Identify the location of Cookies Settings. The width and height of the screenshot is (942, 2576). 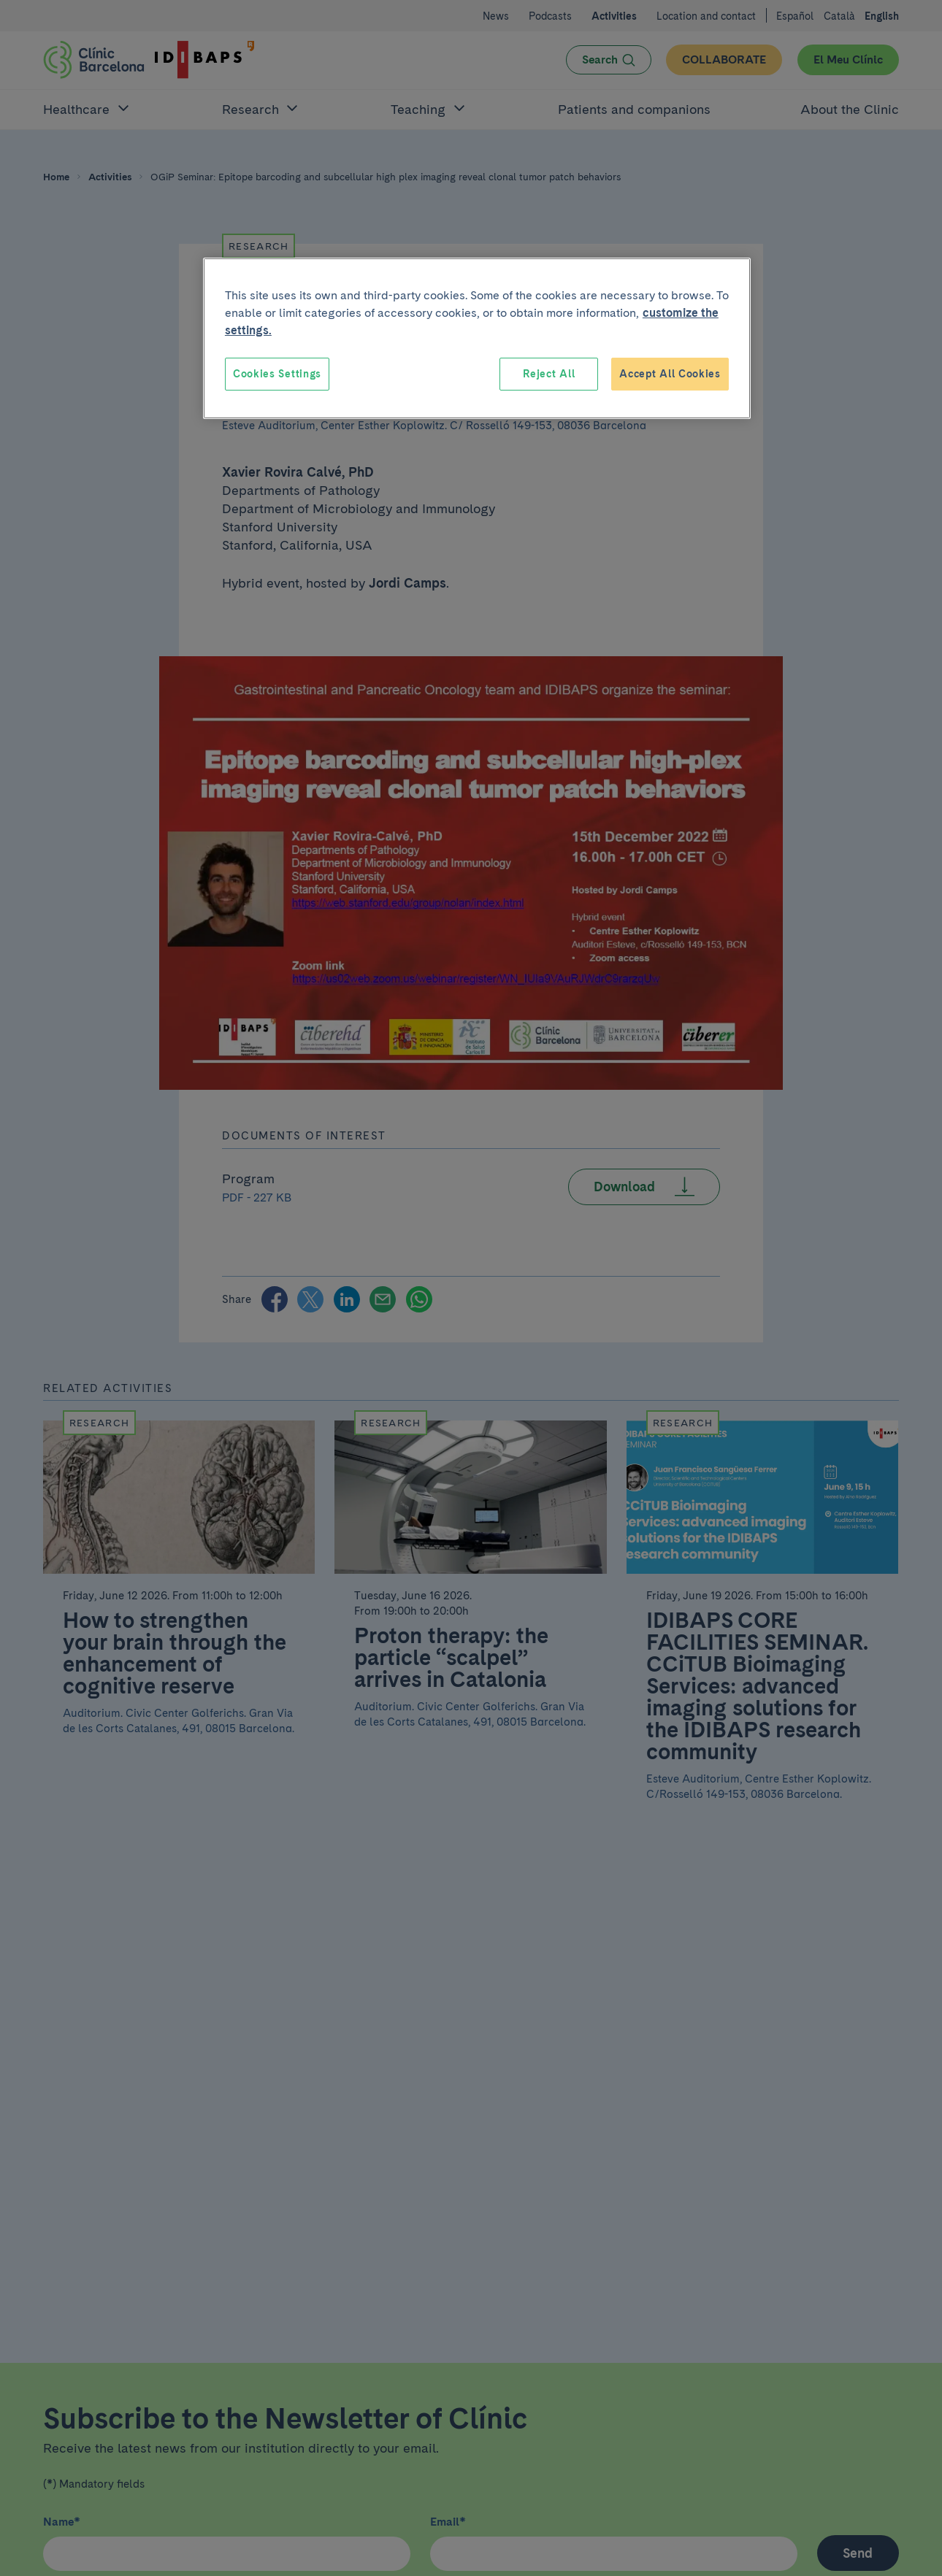
(277, 374).